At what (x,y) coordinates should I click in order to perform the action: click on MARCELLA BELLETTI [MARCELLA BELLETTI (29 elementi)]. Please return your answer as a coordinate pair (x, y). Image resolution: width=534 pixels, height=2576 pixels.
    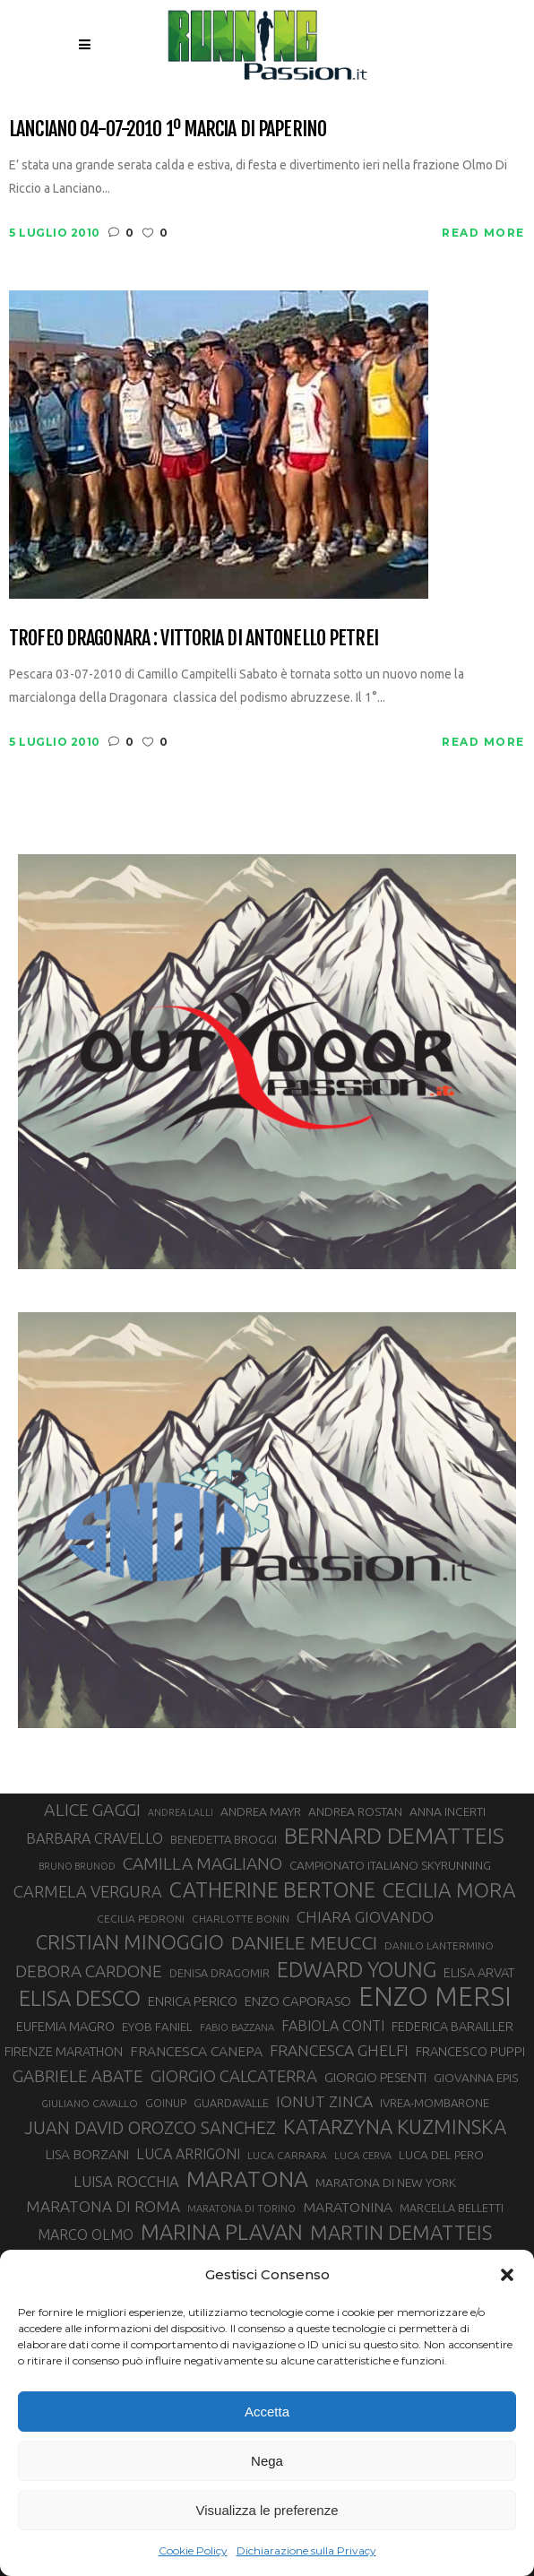
    Looking at the image, I should click on (452, 2207).